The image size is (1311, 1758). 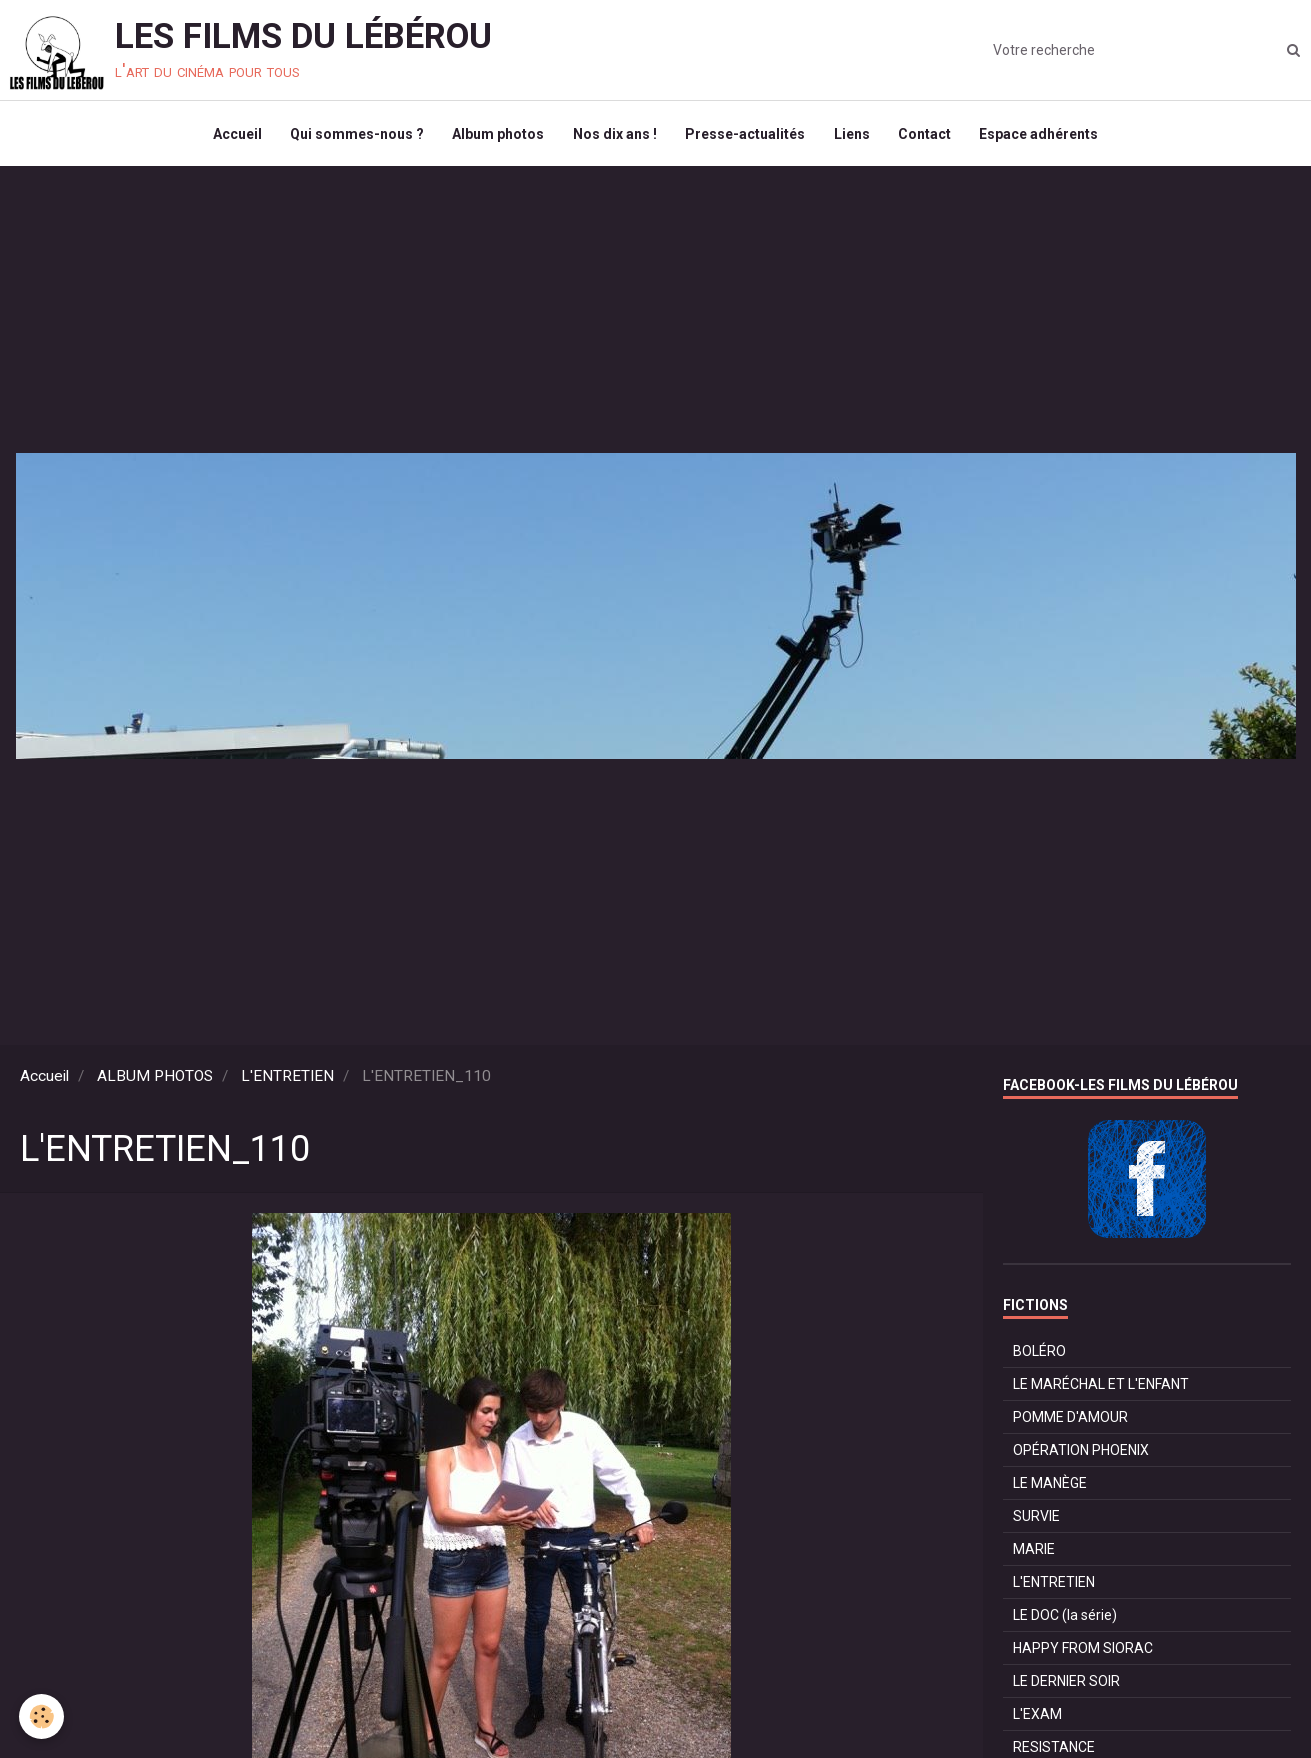 I want to click on Accueil, so click(x=231, y=136).